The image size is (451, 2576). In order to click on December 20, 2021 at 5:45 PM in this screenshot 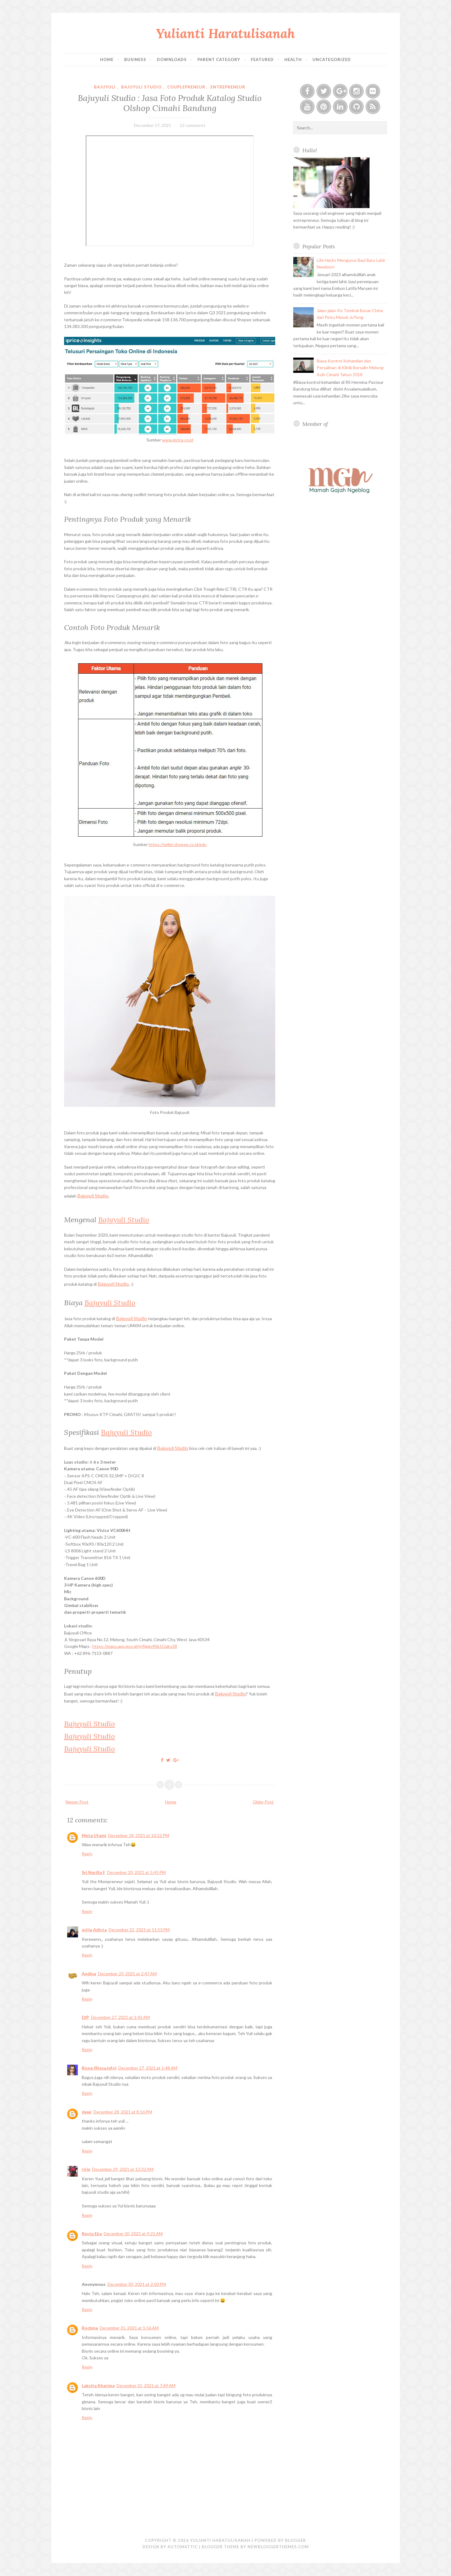, I will do `click(136, 1872)`.